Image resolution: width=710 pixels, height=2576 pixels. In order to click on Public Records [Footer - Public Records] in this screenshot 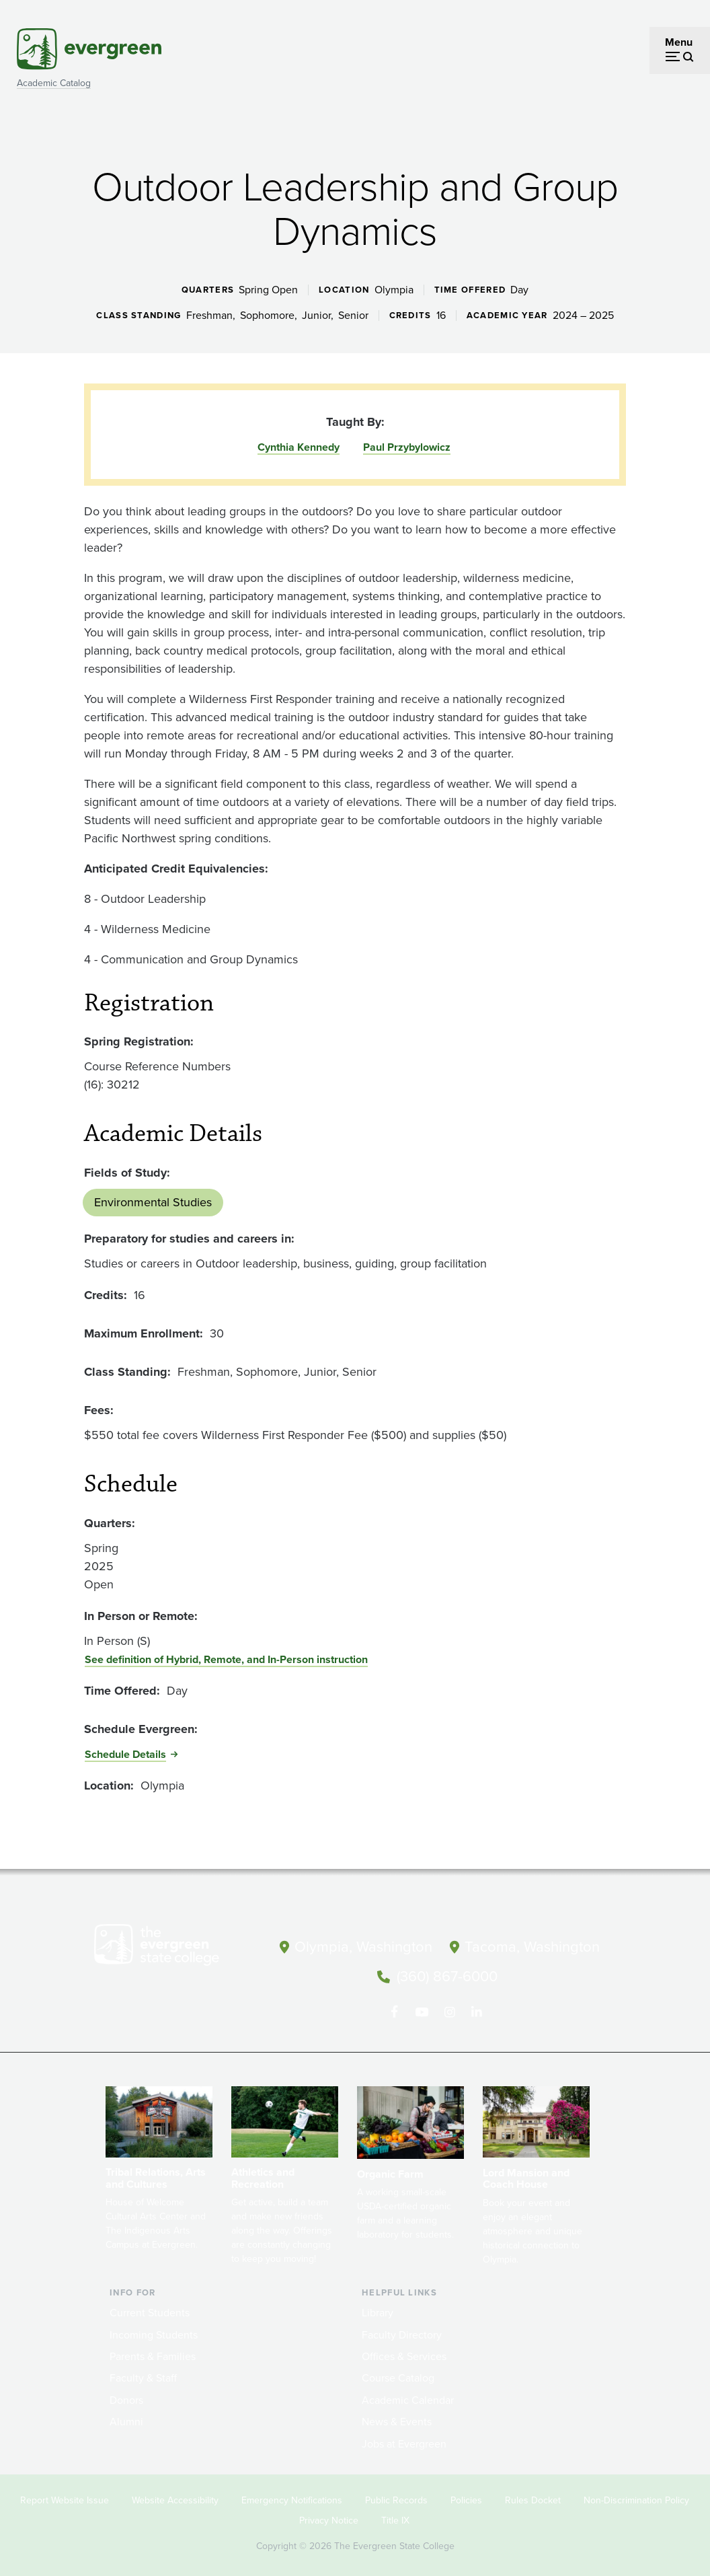, I will do `click(396, 2493)`.